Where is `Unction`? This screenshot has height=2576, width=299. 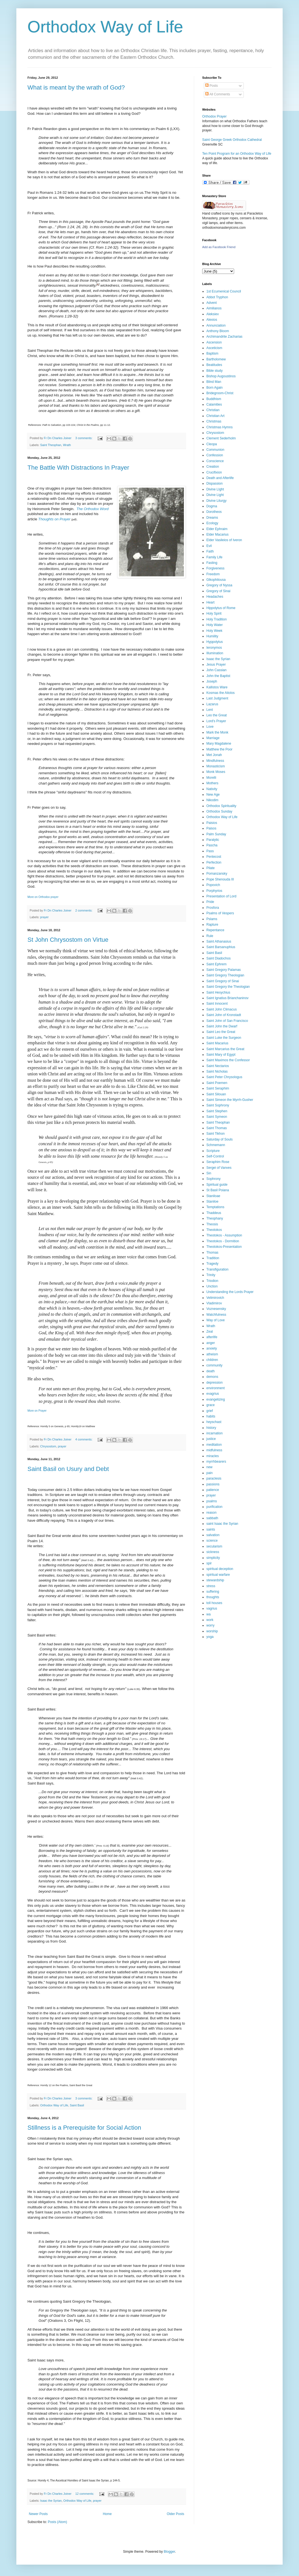
Unction is located at coordinates (212, 1286).